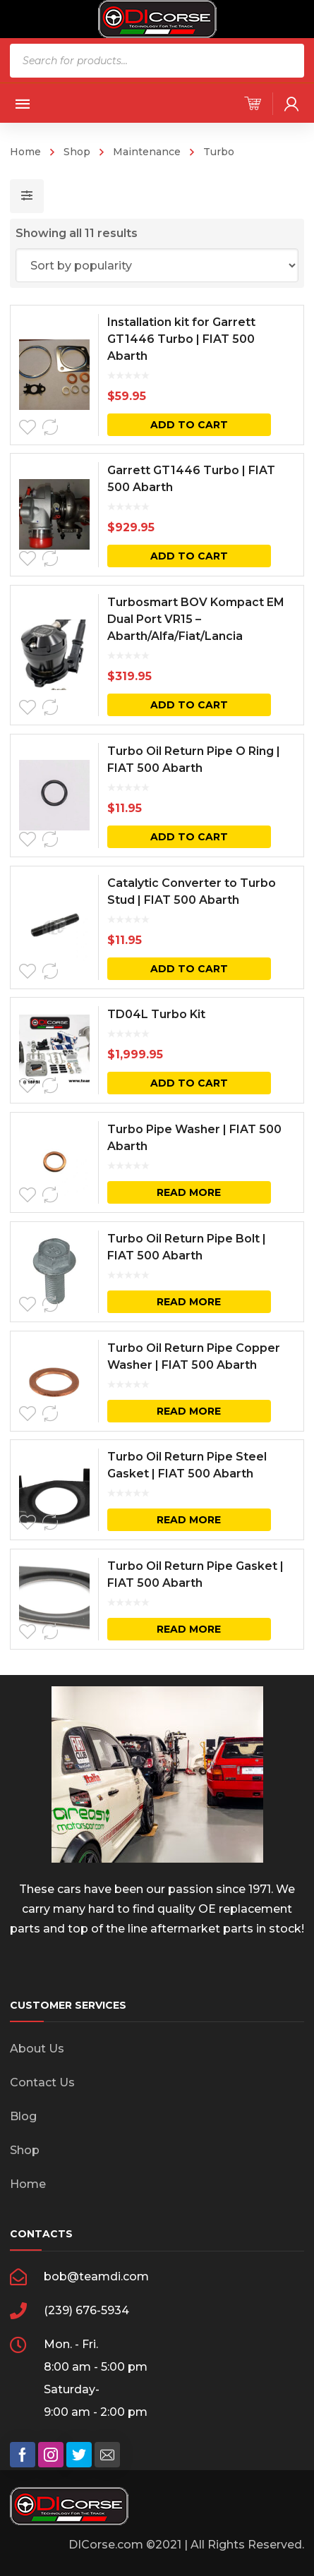 The image size is (314, 2576). Describe the element at coordinates (189, 1301) in the screenshot. I see `Read more [Read more about “Turbo Oil Return Pipe Bolt | FIAT 500 Abarth”]` at that location.